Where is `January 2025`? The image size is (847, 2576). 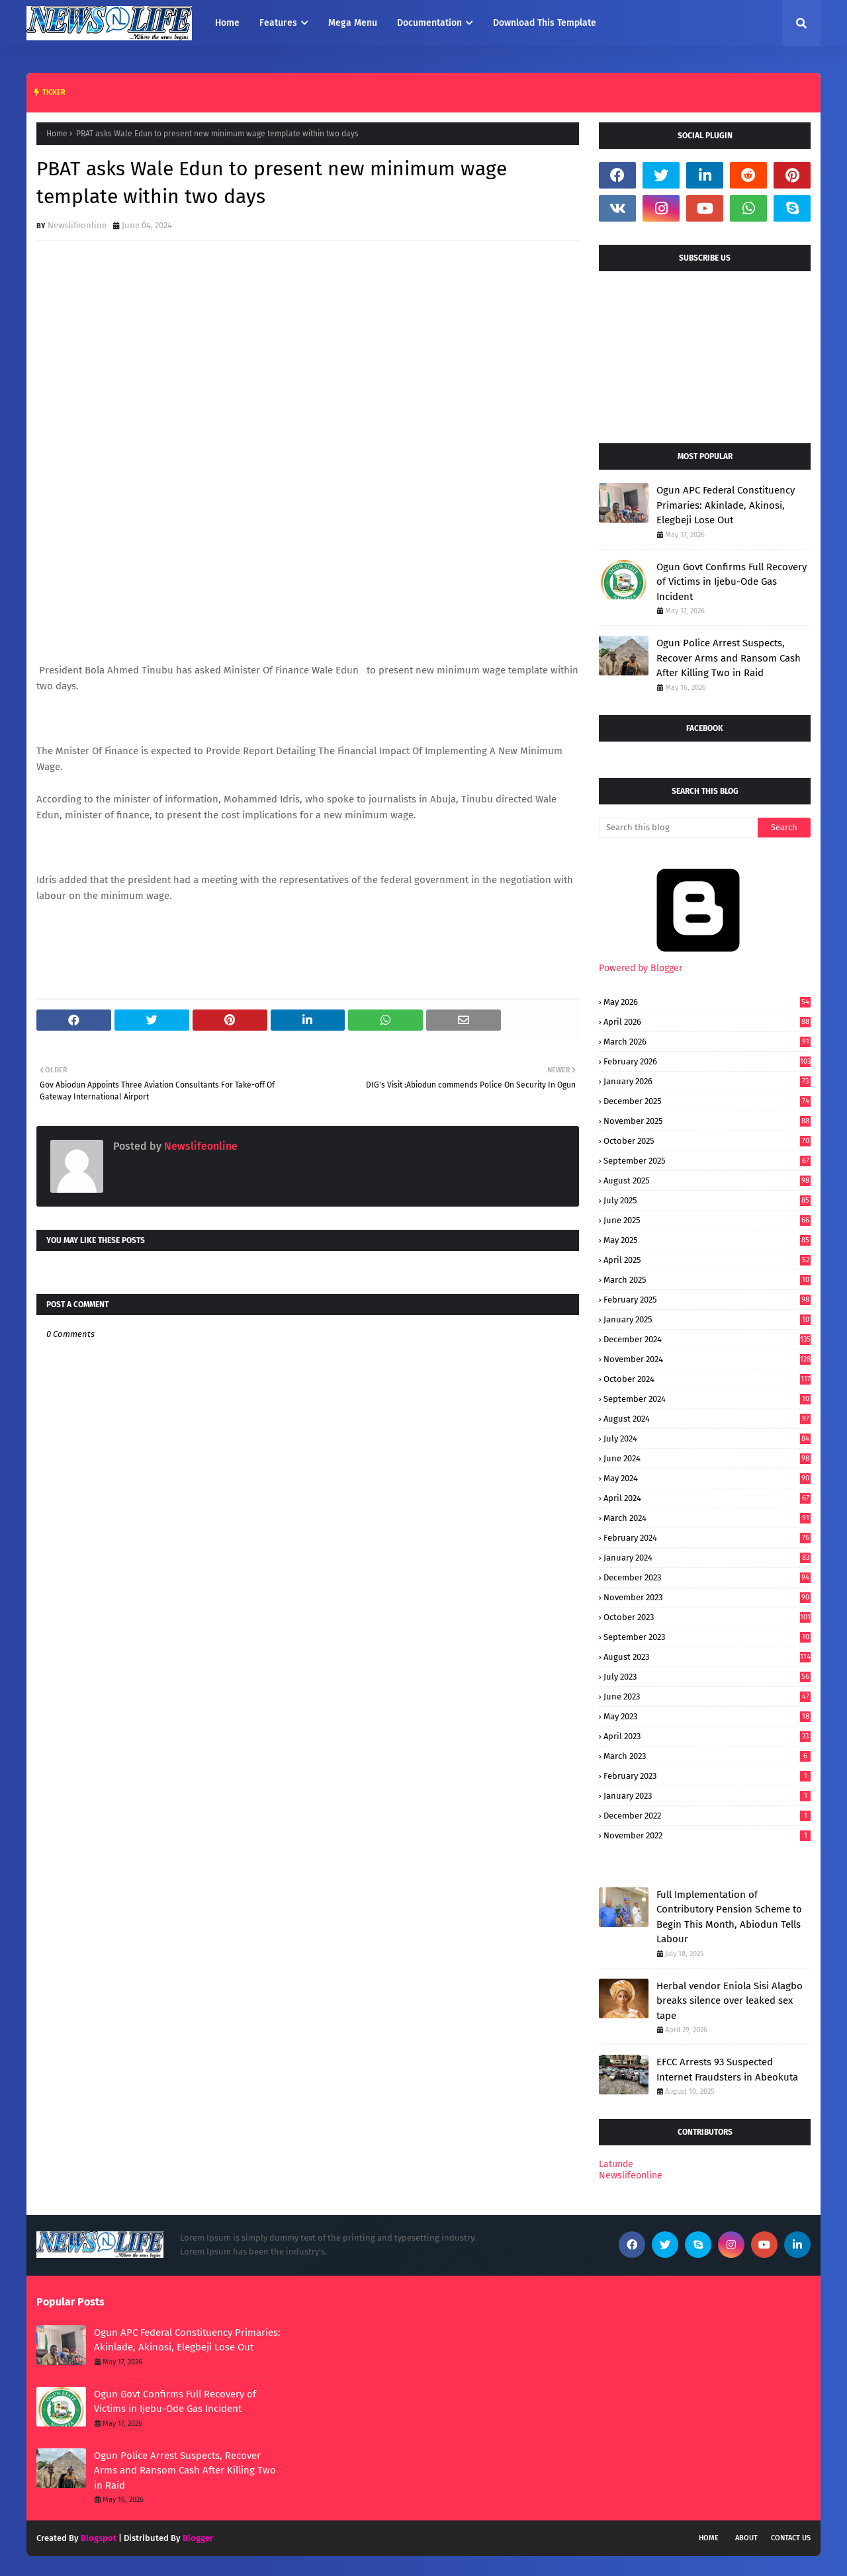 January 2025 is located at coordinates (707, 1319).